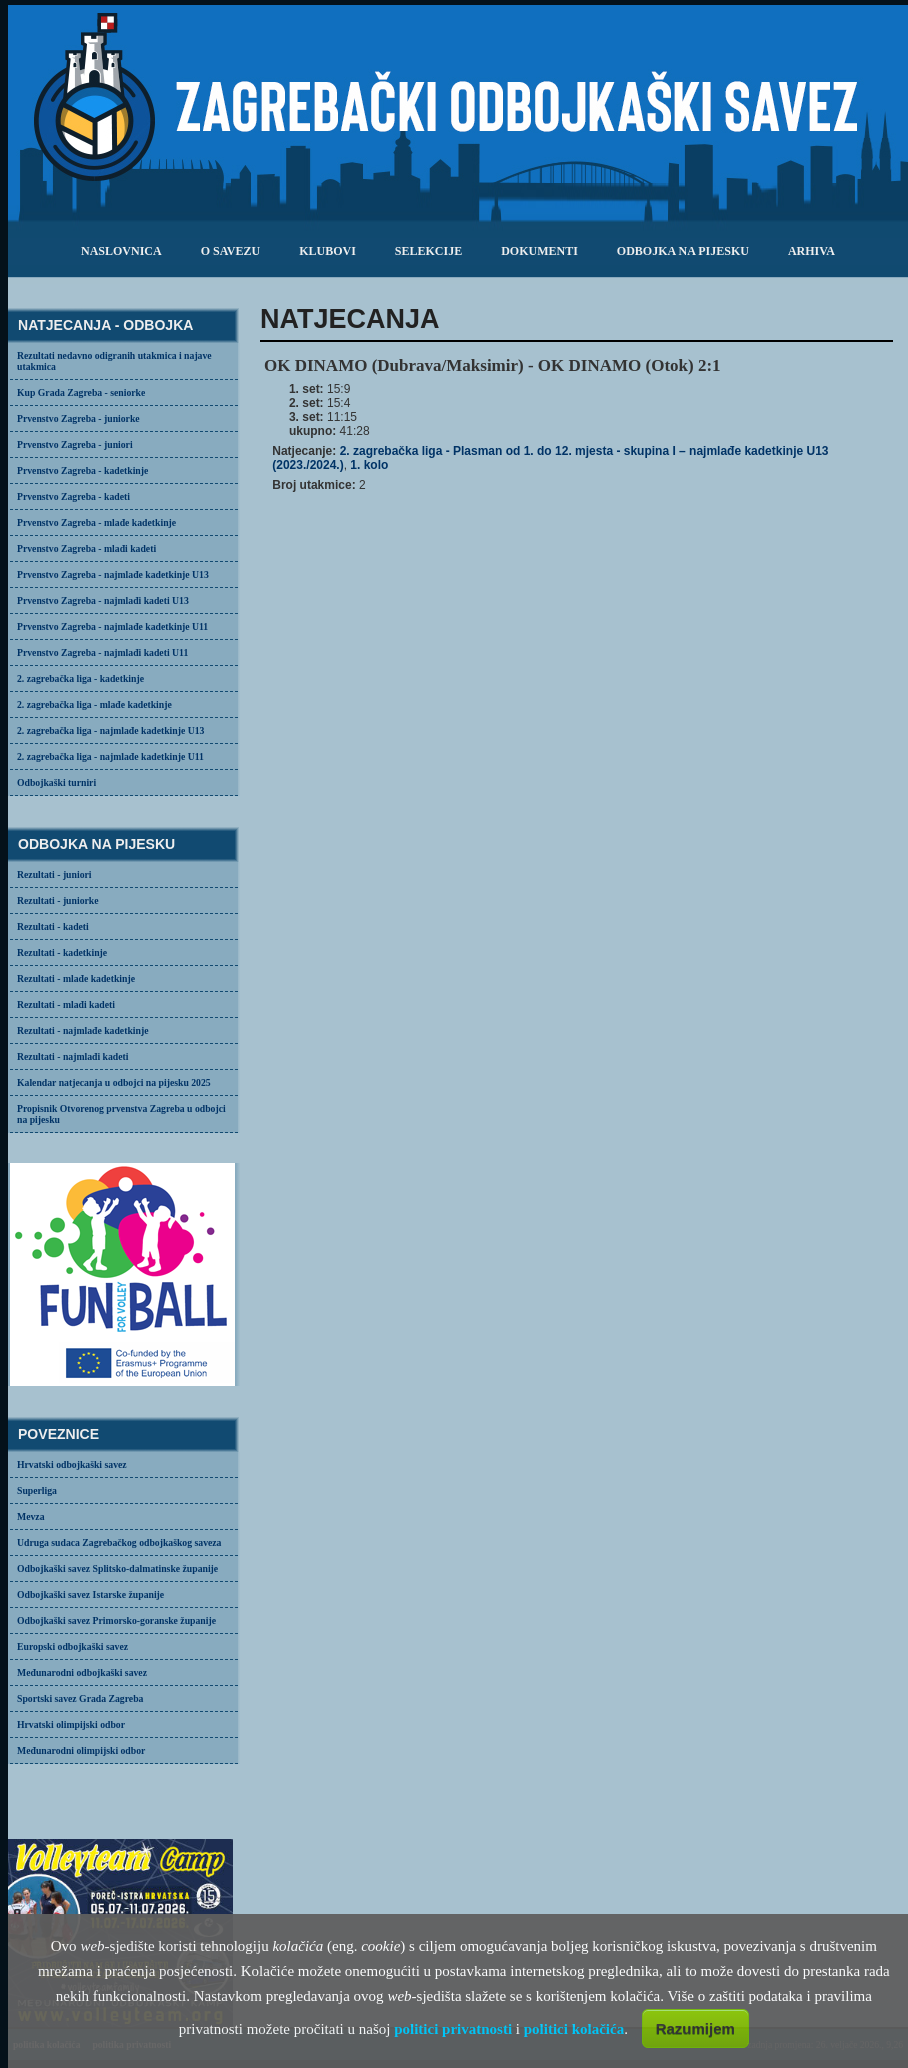 The width and height of the screenshot is (908, 2068). What do you see at coordinates (72, 1646) in the screenshot?
I see `Europski odbojkaški savez` at bounding box center [72, 1646].